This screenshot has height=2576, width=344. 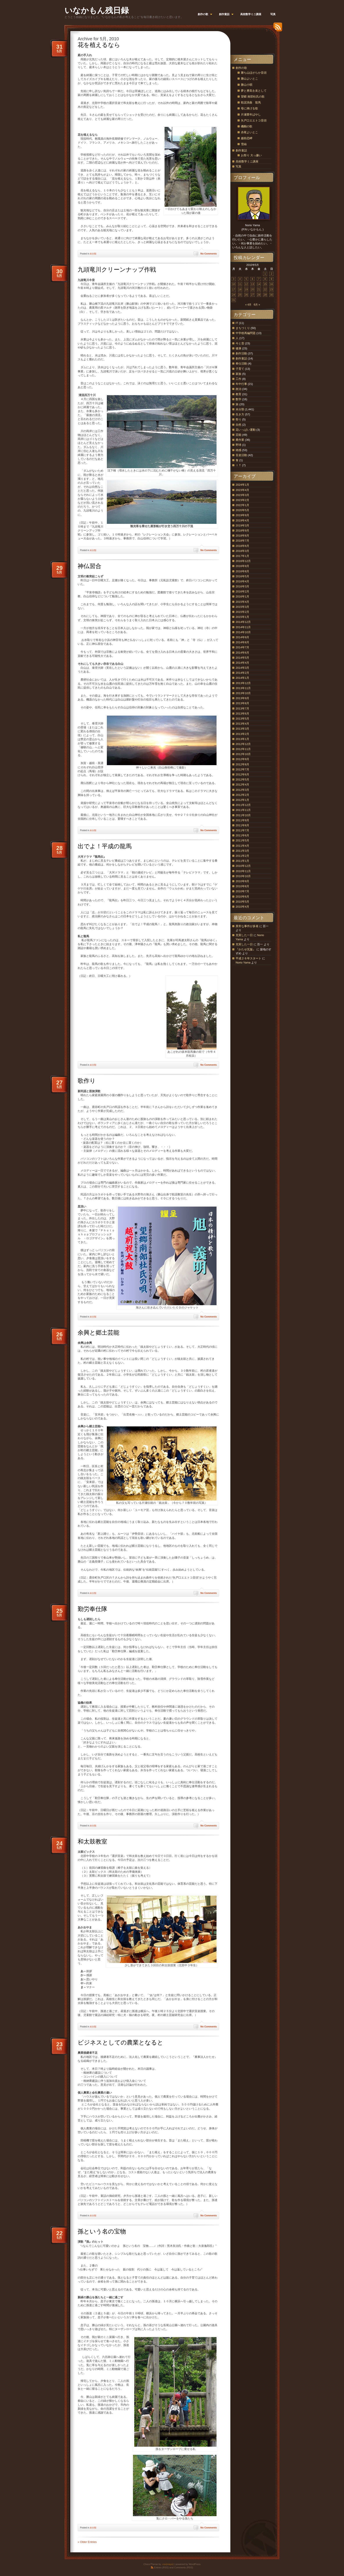 I want to click on 2012年8月, so click(x=242, y=764).